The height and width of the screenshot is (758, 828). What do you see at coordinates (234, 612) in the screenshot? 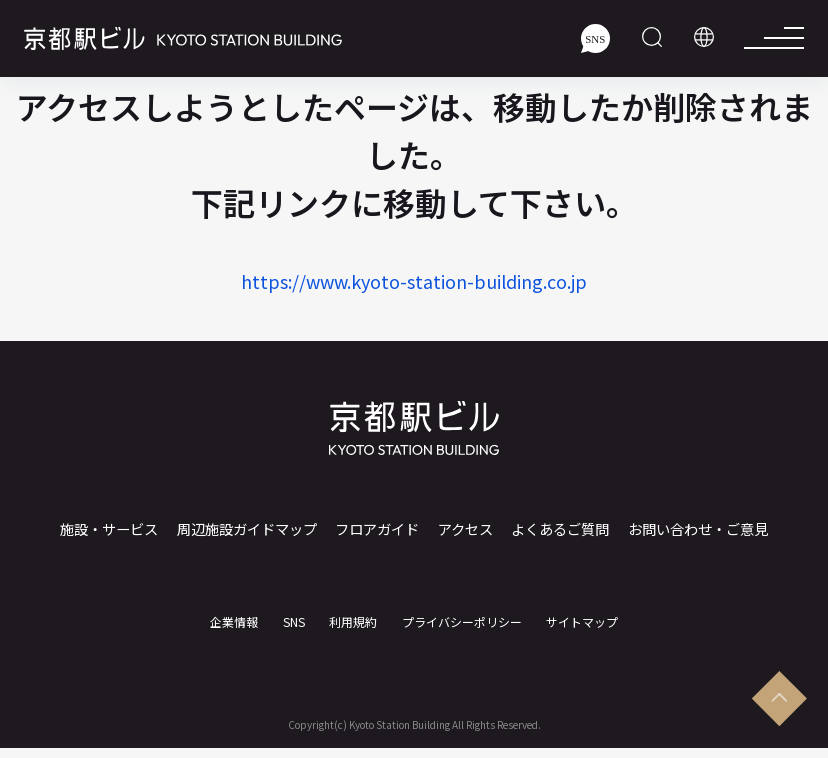
I see `企業情報` at bounding box center [234, 612].